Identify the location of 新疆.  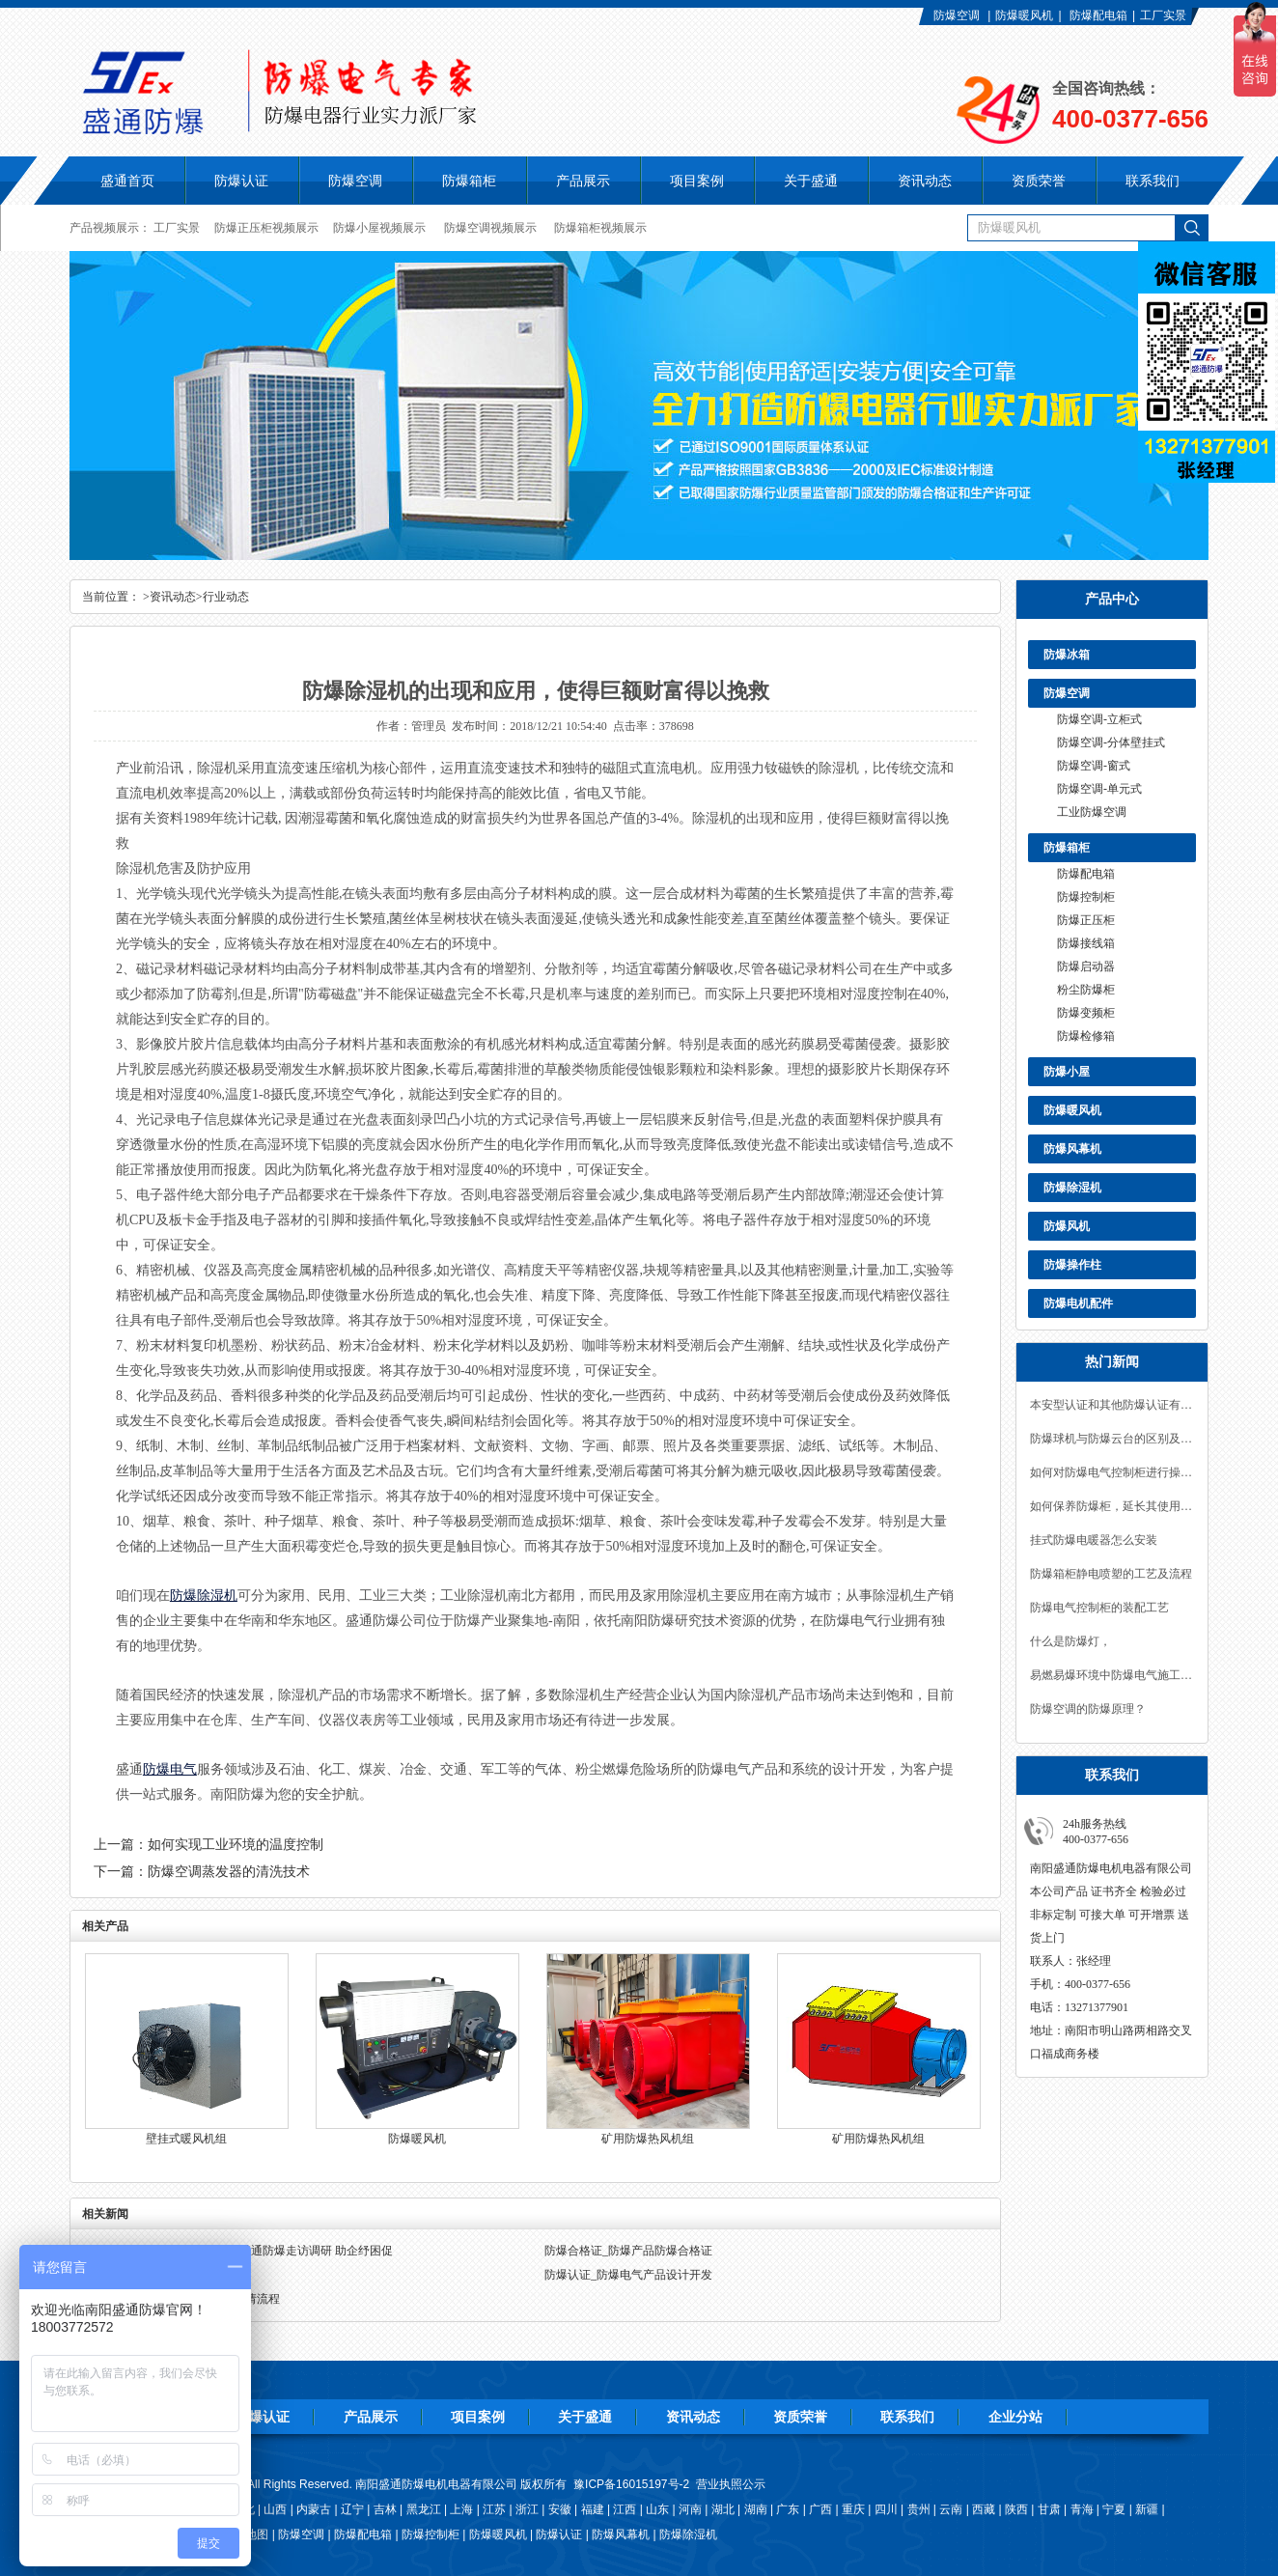
(1146, 2509).